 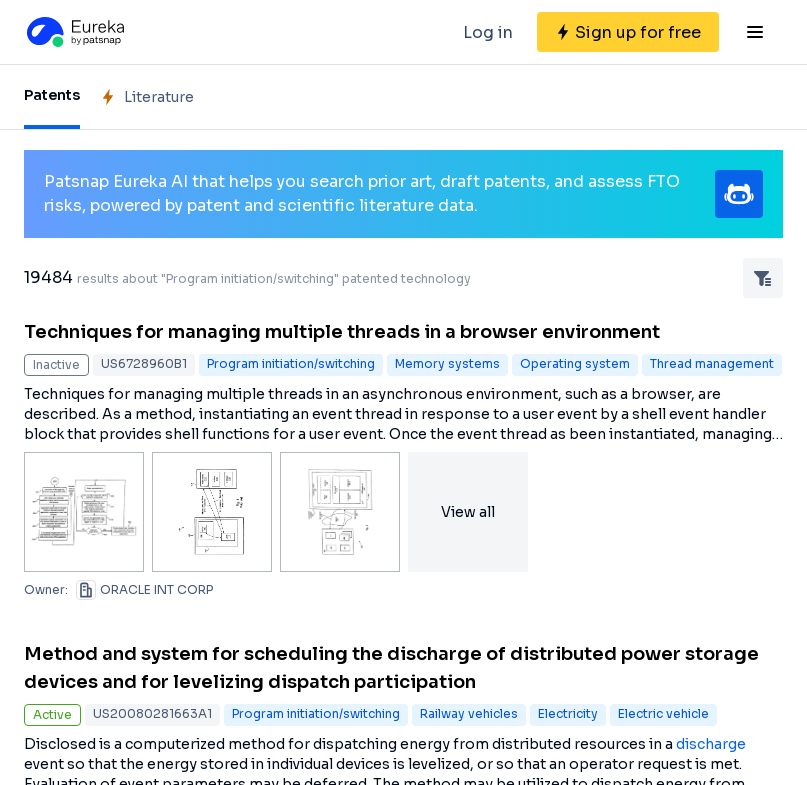 I want to click on Program initiation/switching, so click(x=291, y=363).